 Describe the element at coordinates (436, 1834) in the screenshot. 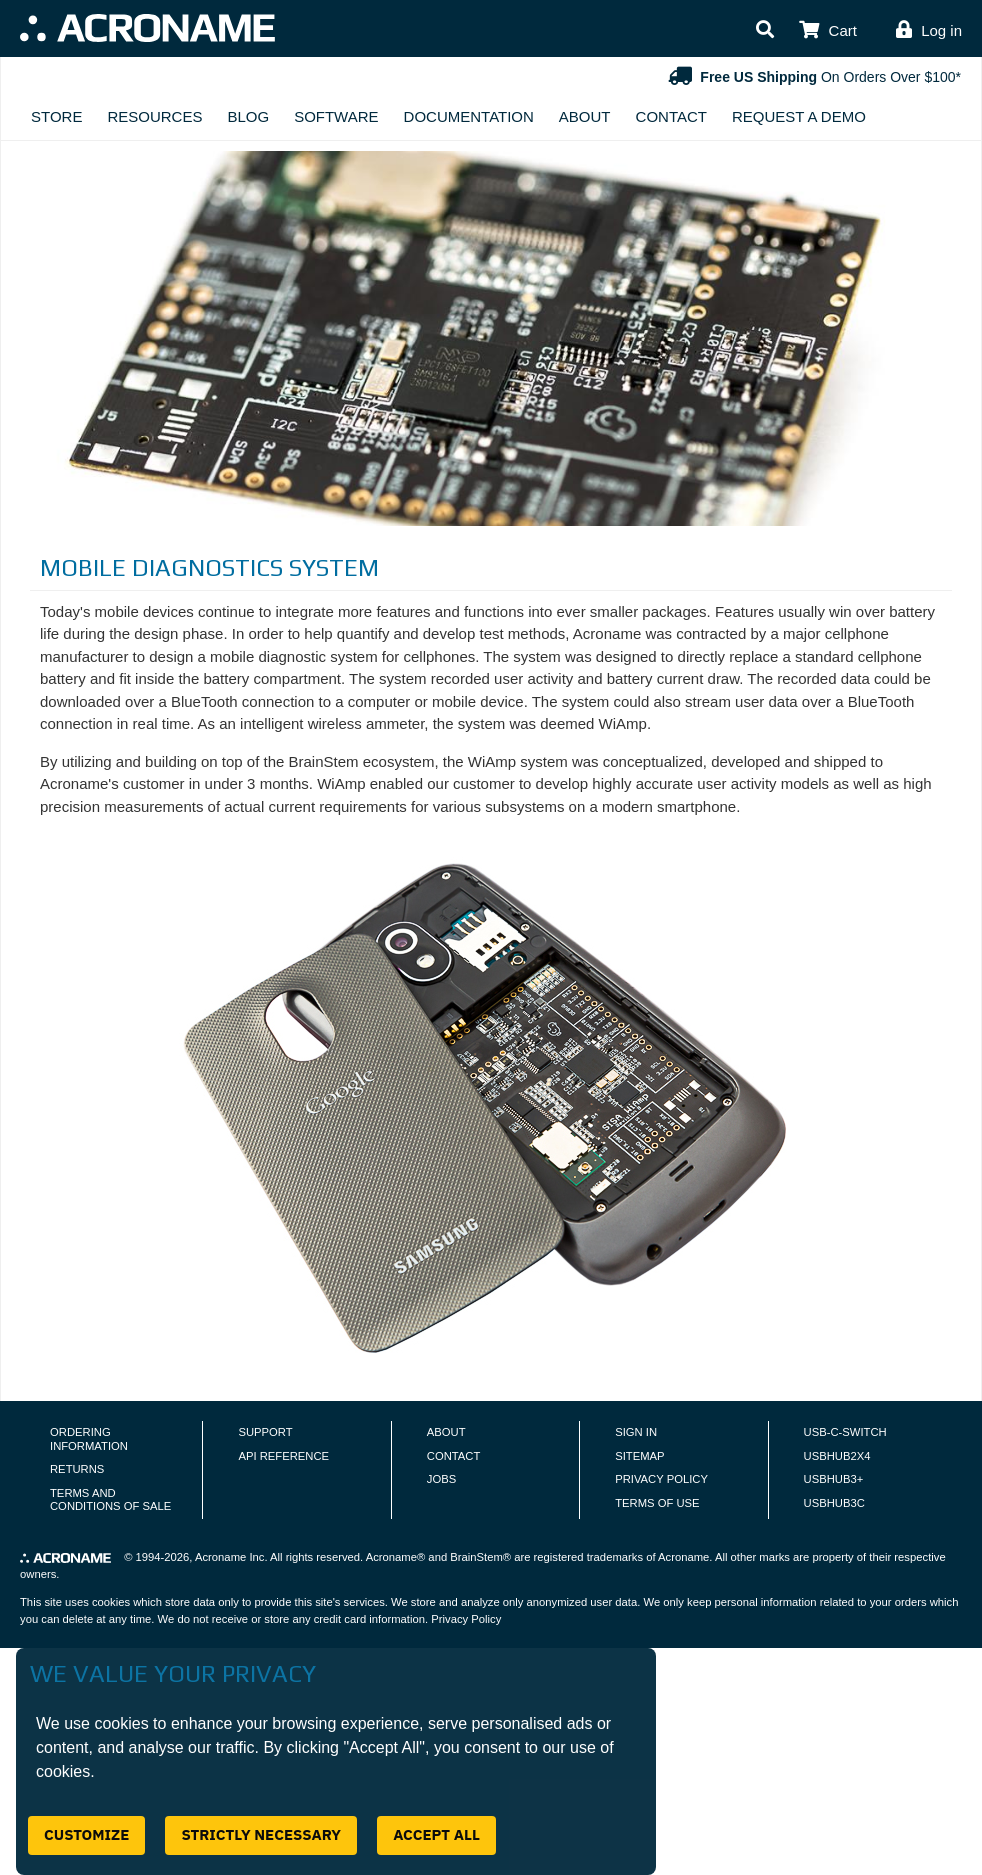

I see `Accept All` at that location.